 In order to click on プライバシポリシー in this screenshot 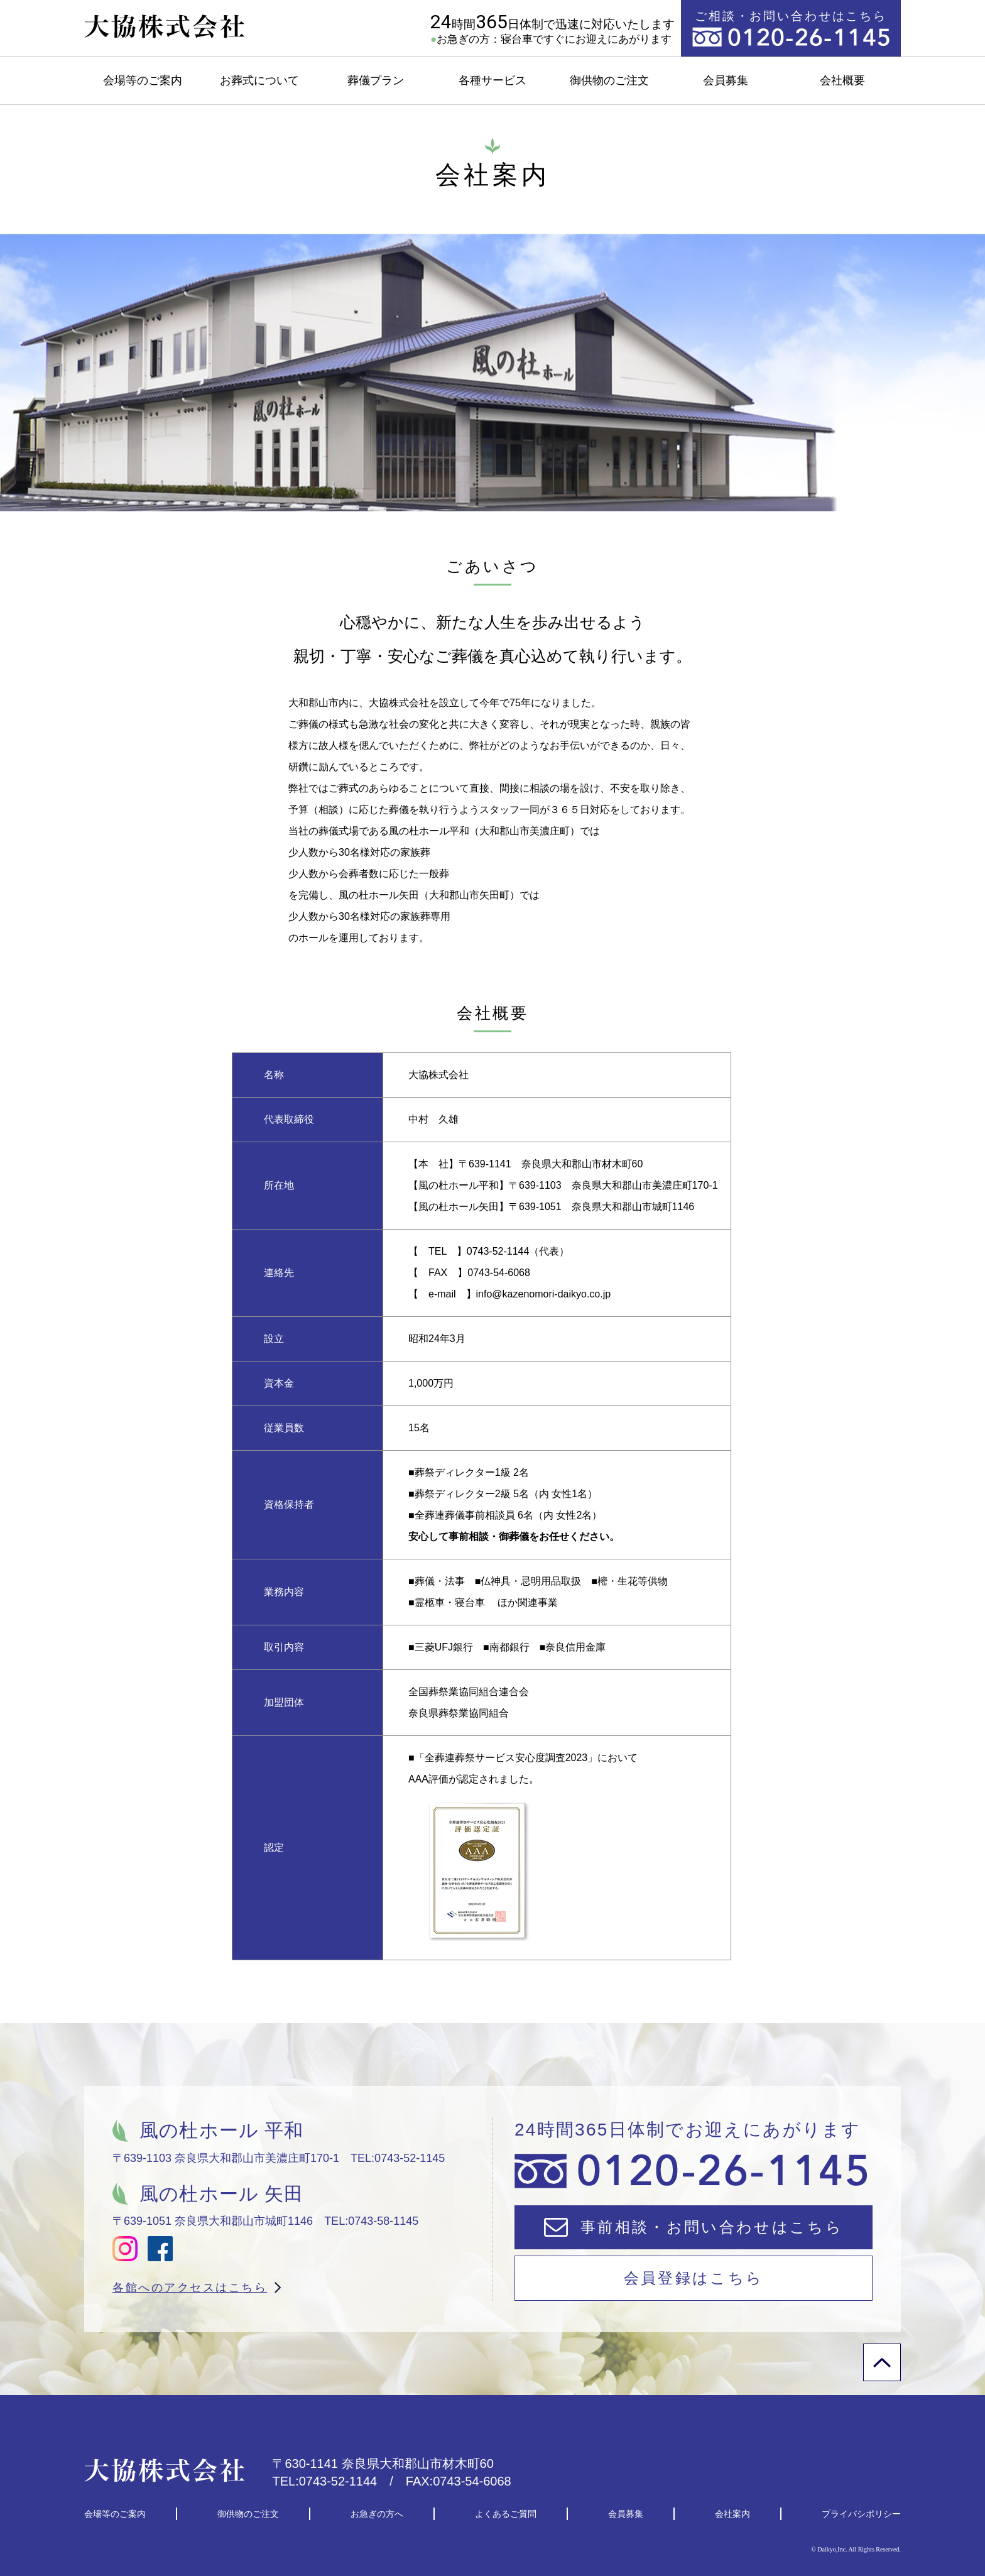, I will do `click(861, 2514)`.